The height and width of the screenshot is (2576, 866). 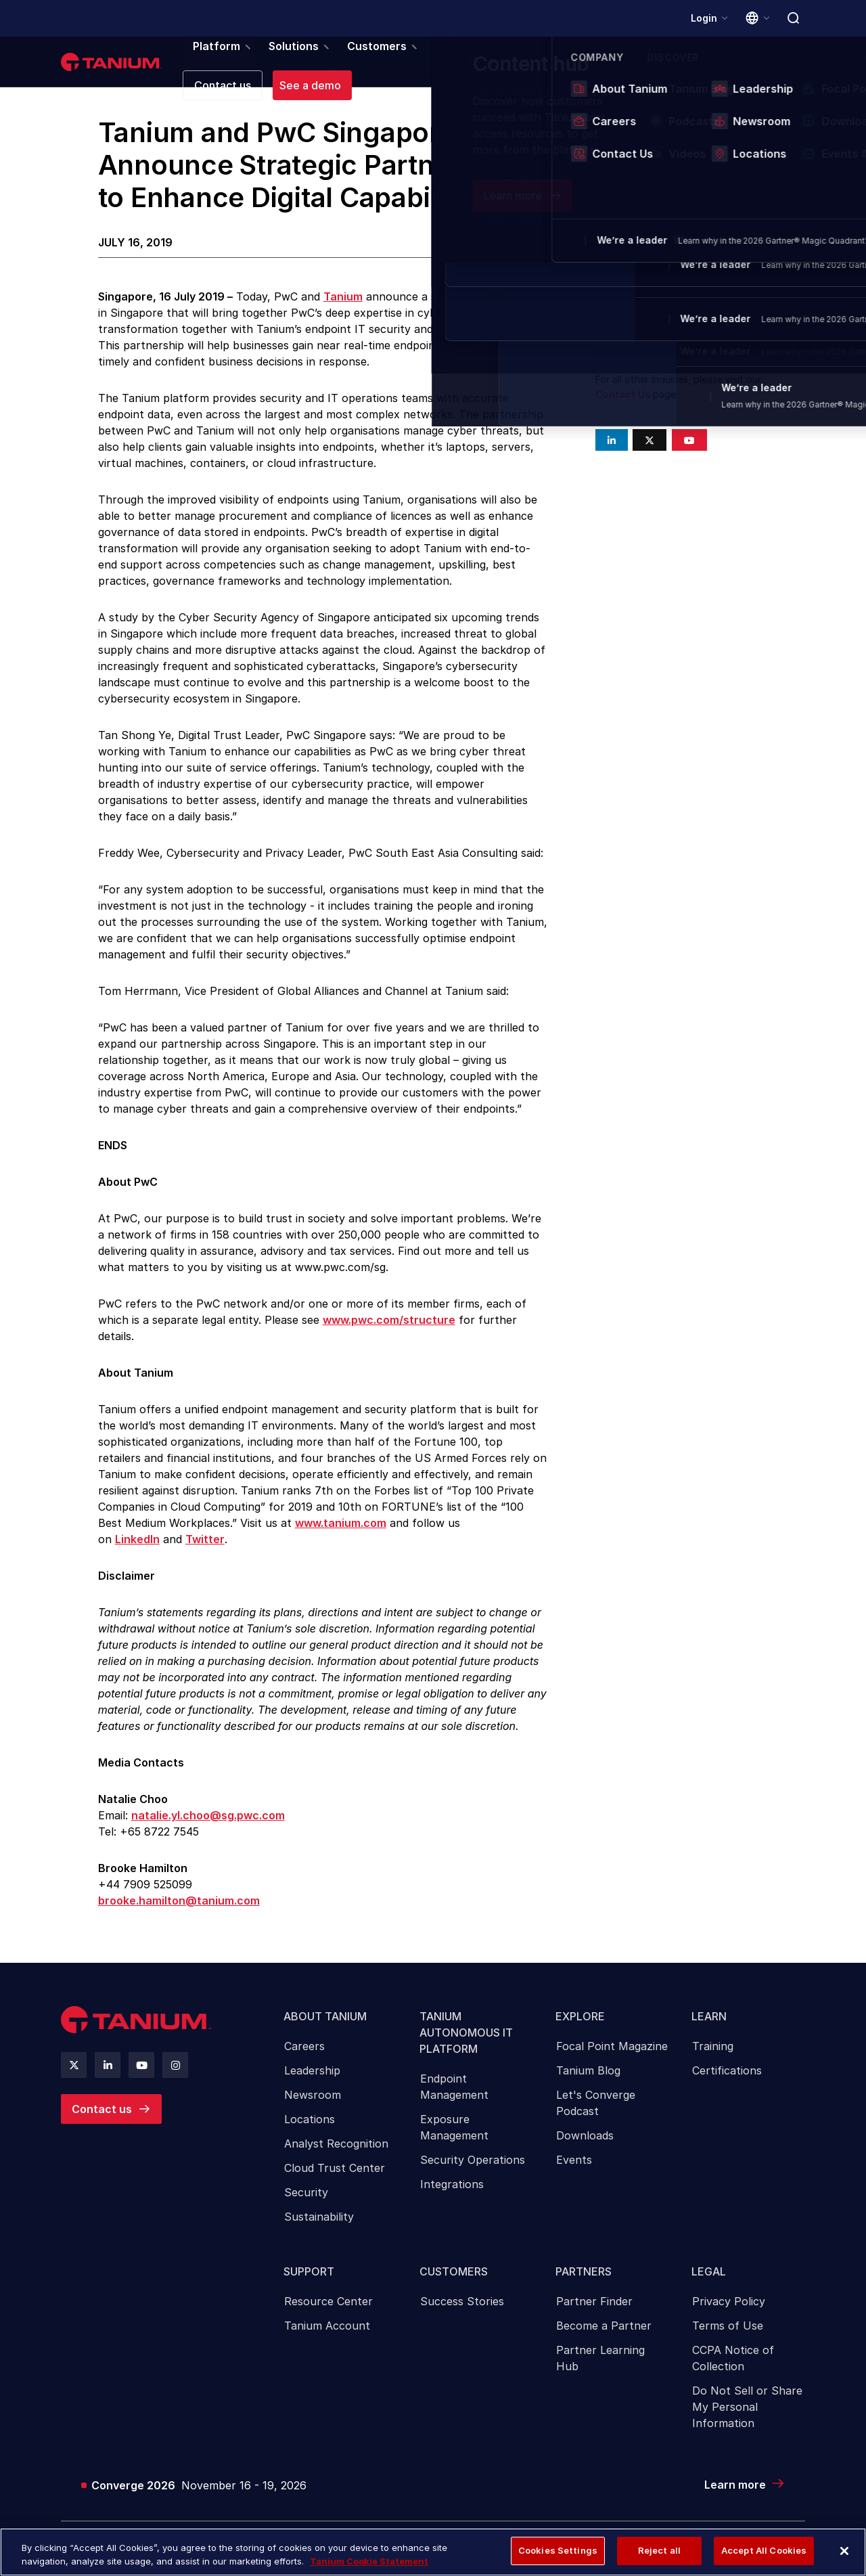 What do you see at coordinates (467, 2038) in the screenshot?
I see `Tanium Autonomous IT Platform` at bounding box center [467, 2038].